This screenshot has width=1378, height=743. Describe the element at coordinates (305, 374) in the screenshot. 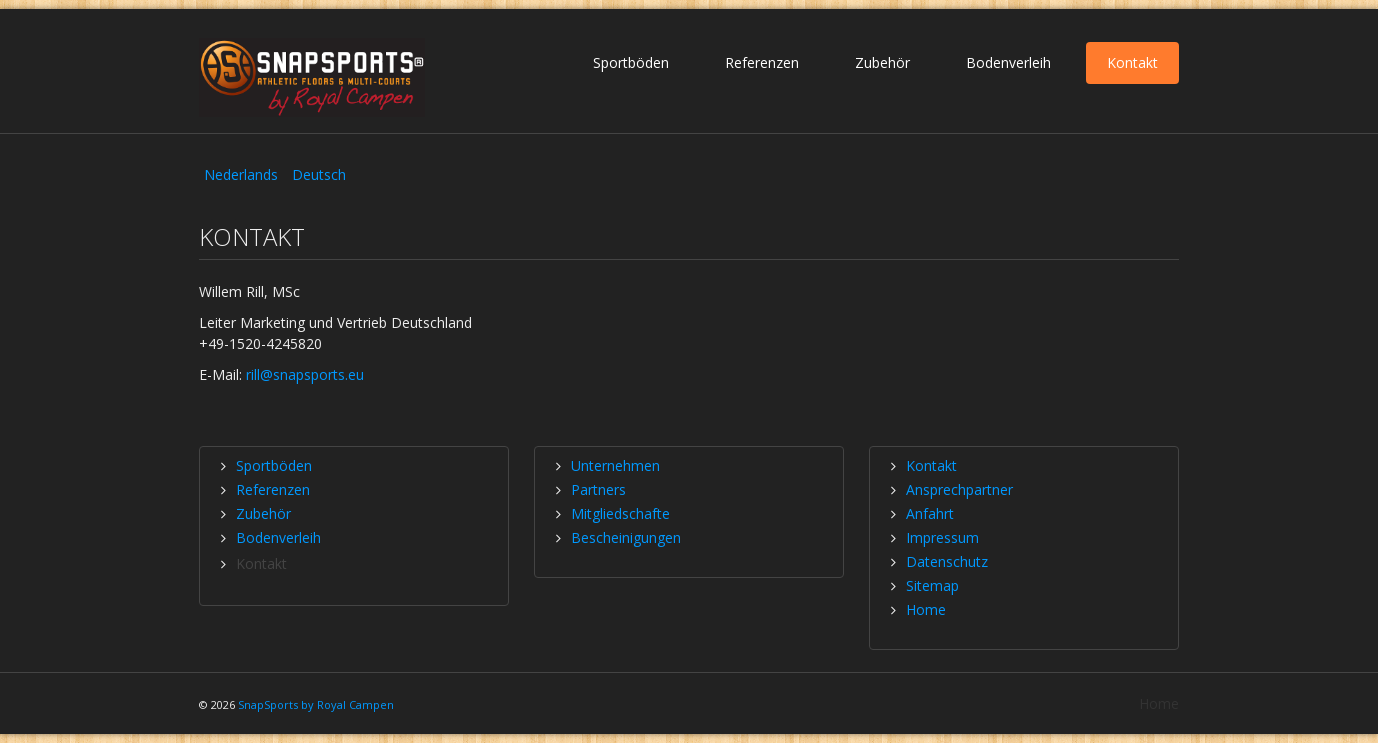

I see `rill@snapsports.eu` at that location.